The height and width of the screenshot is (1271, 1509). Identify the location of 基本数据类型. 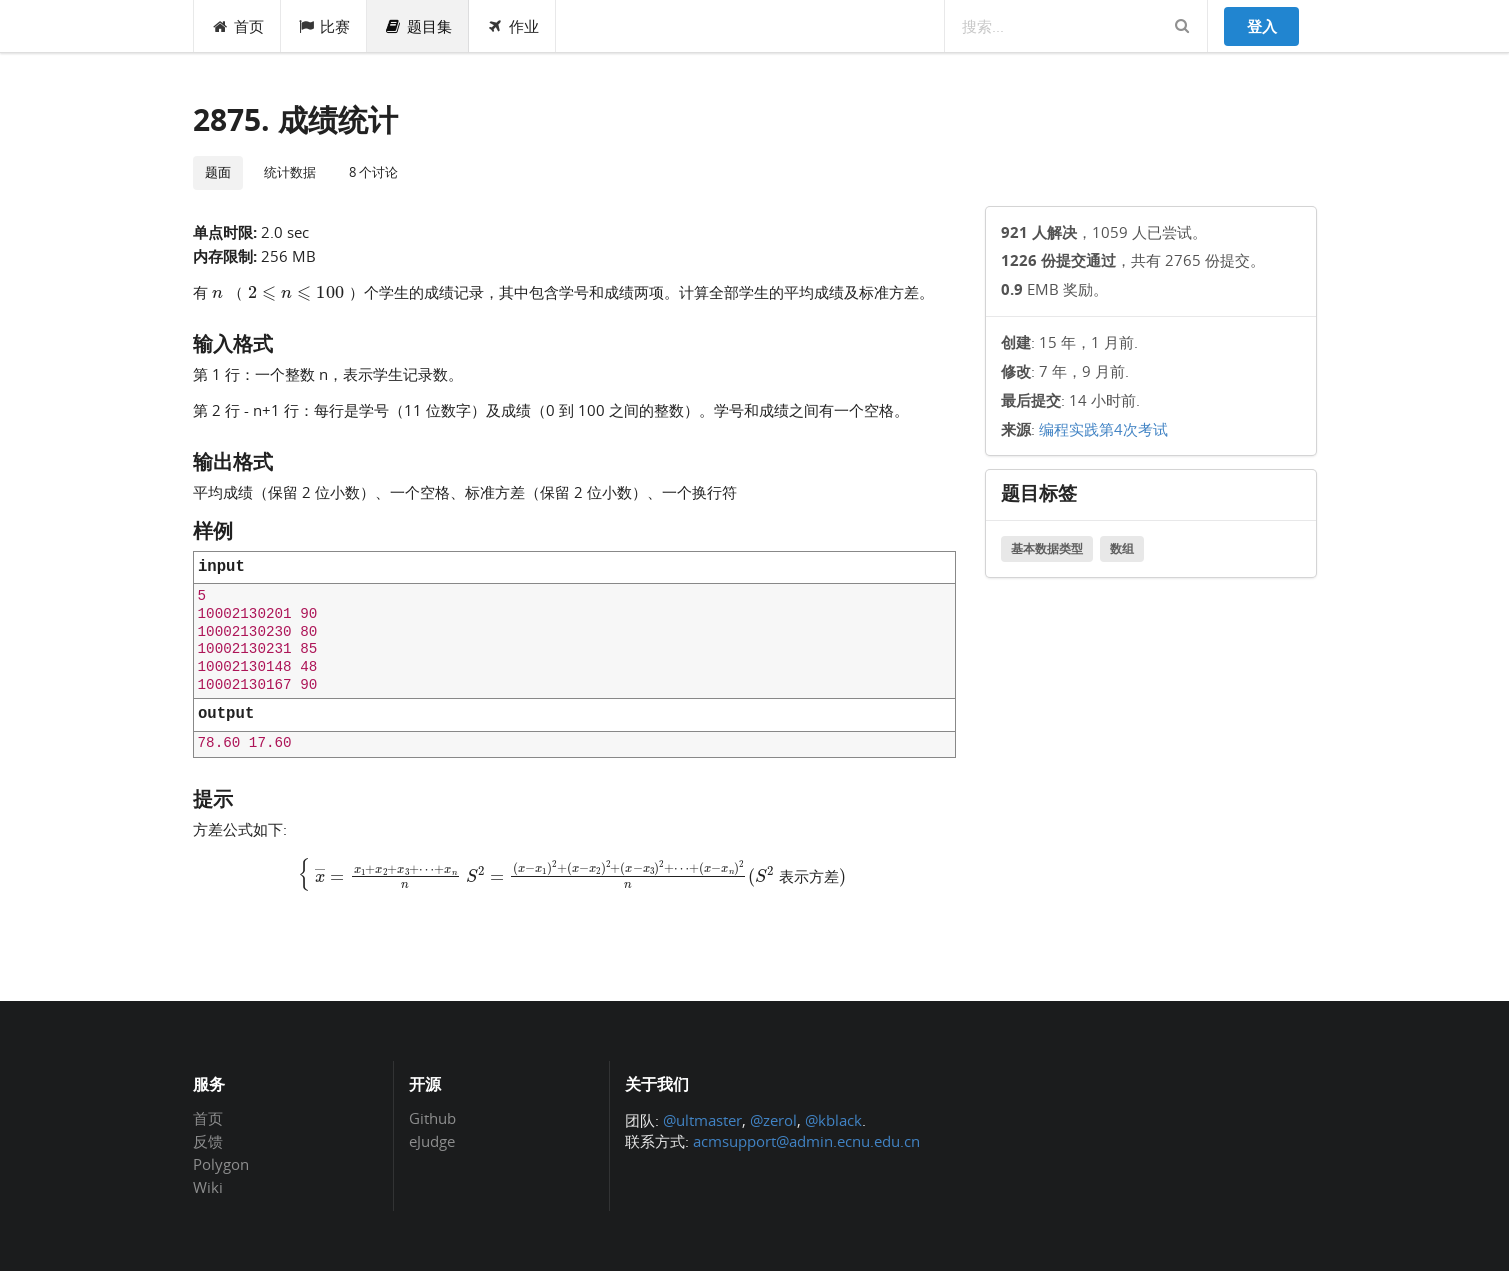
(1047, 548).